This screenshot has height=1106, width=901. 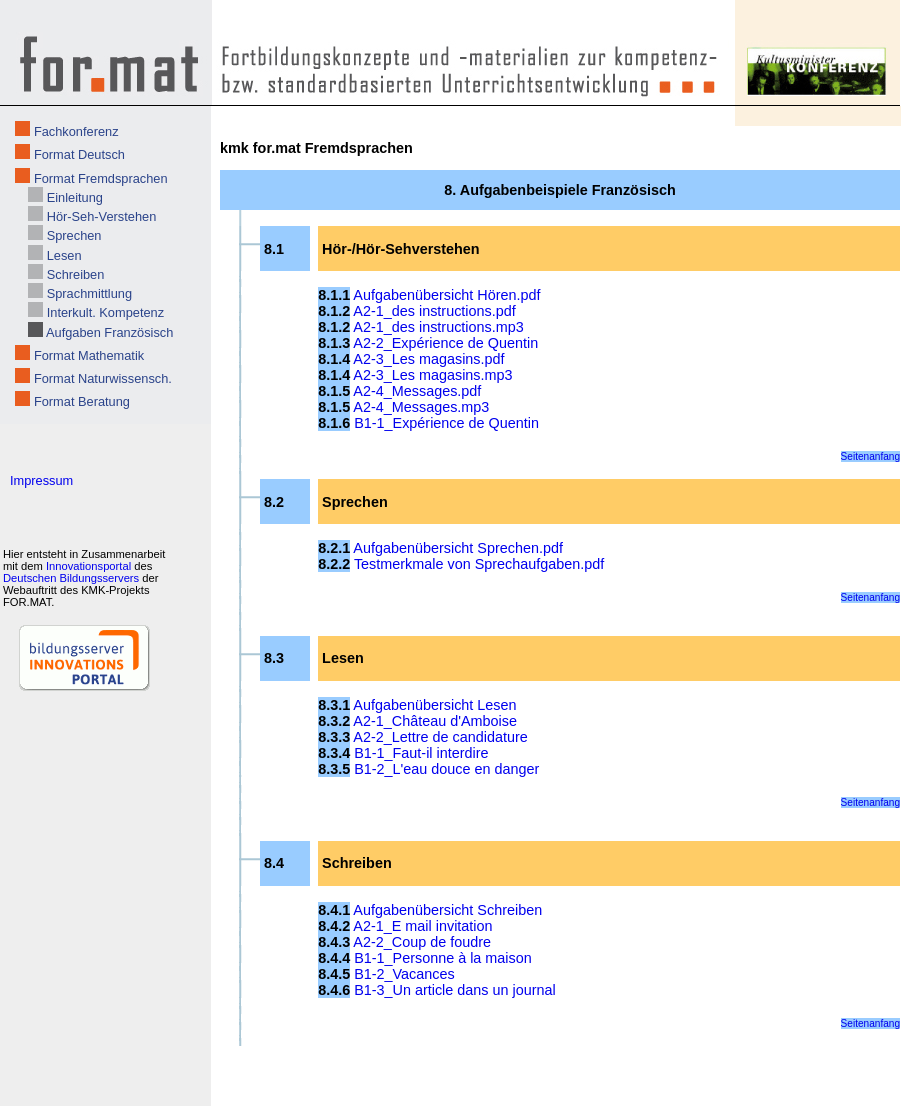 I want to click on Interkult. Kompetenz, so click(x=105, y=312).